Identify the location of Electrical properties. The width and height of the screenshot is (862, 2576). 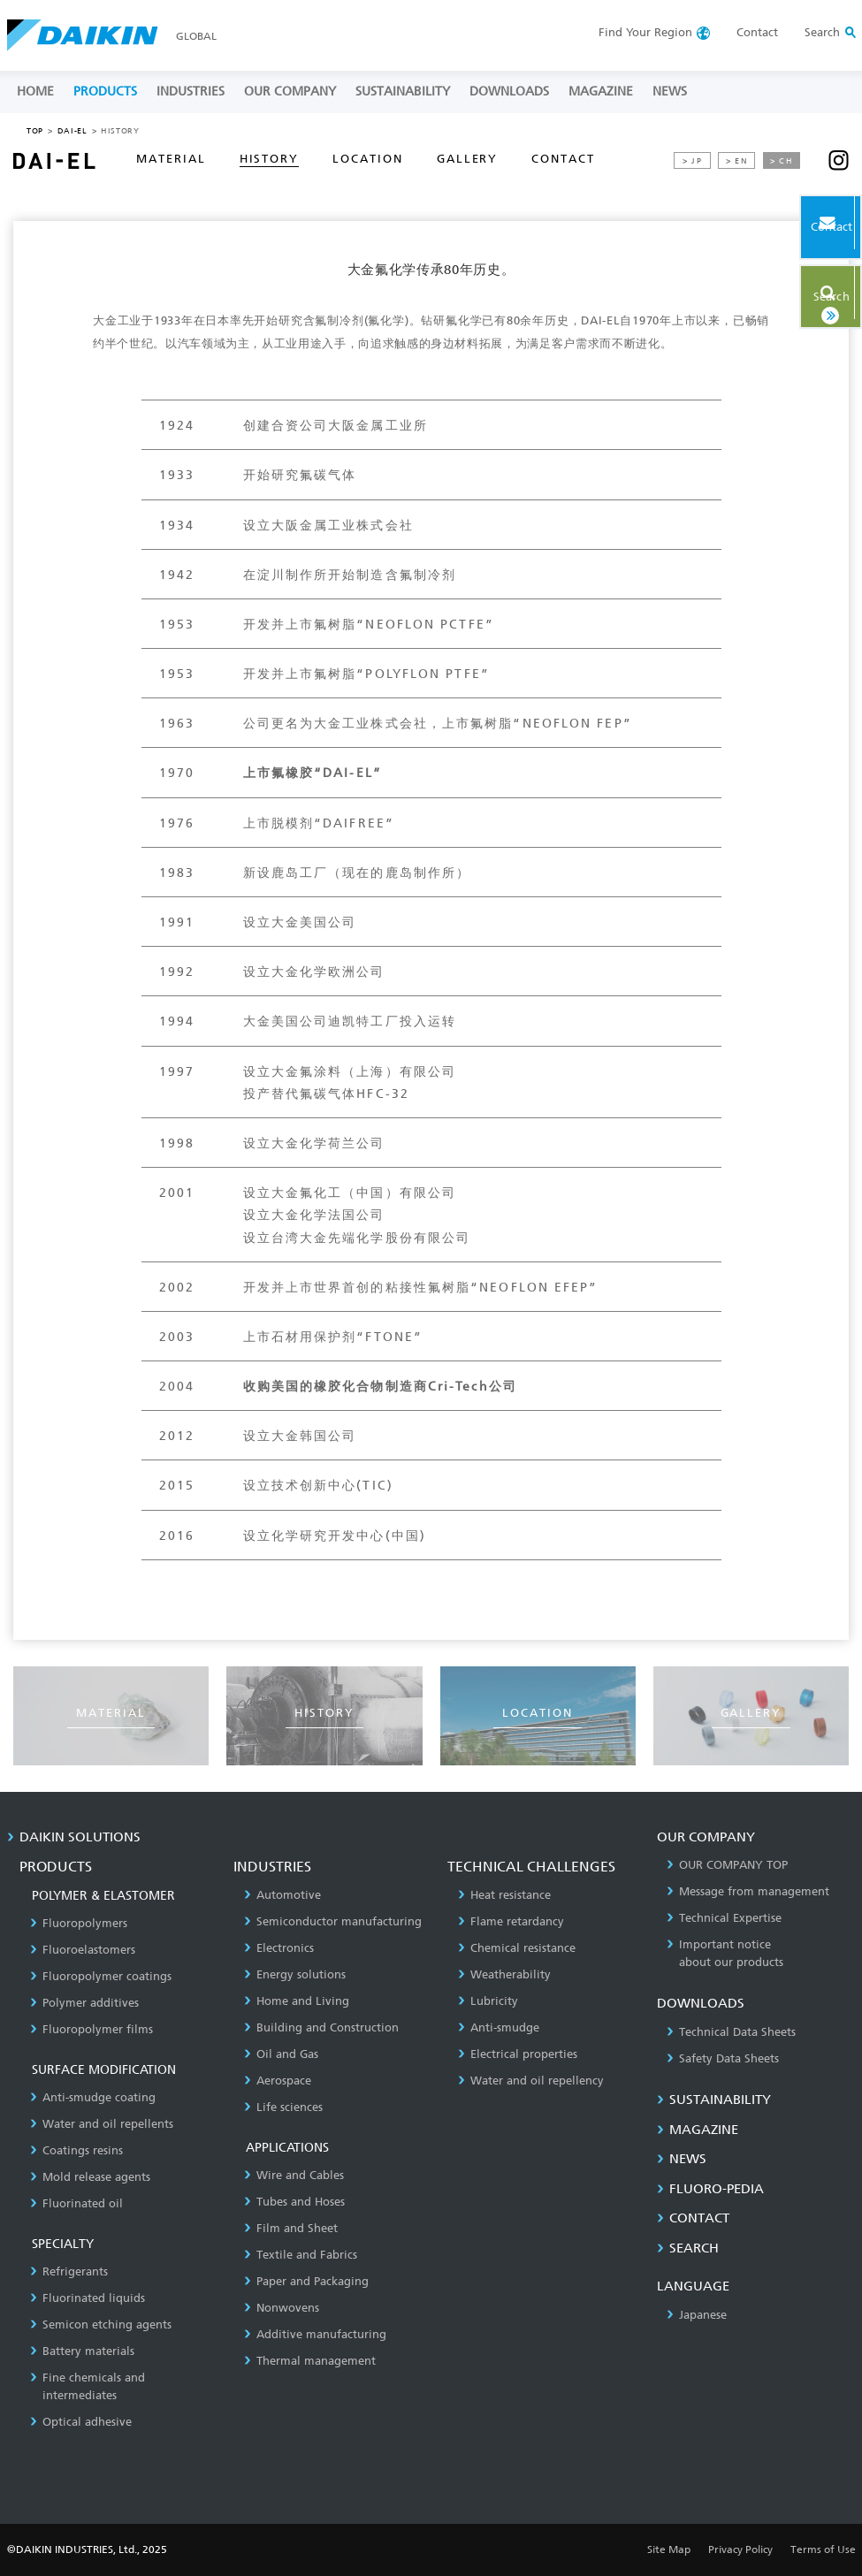
(517, 2054).